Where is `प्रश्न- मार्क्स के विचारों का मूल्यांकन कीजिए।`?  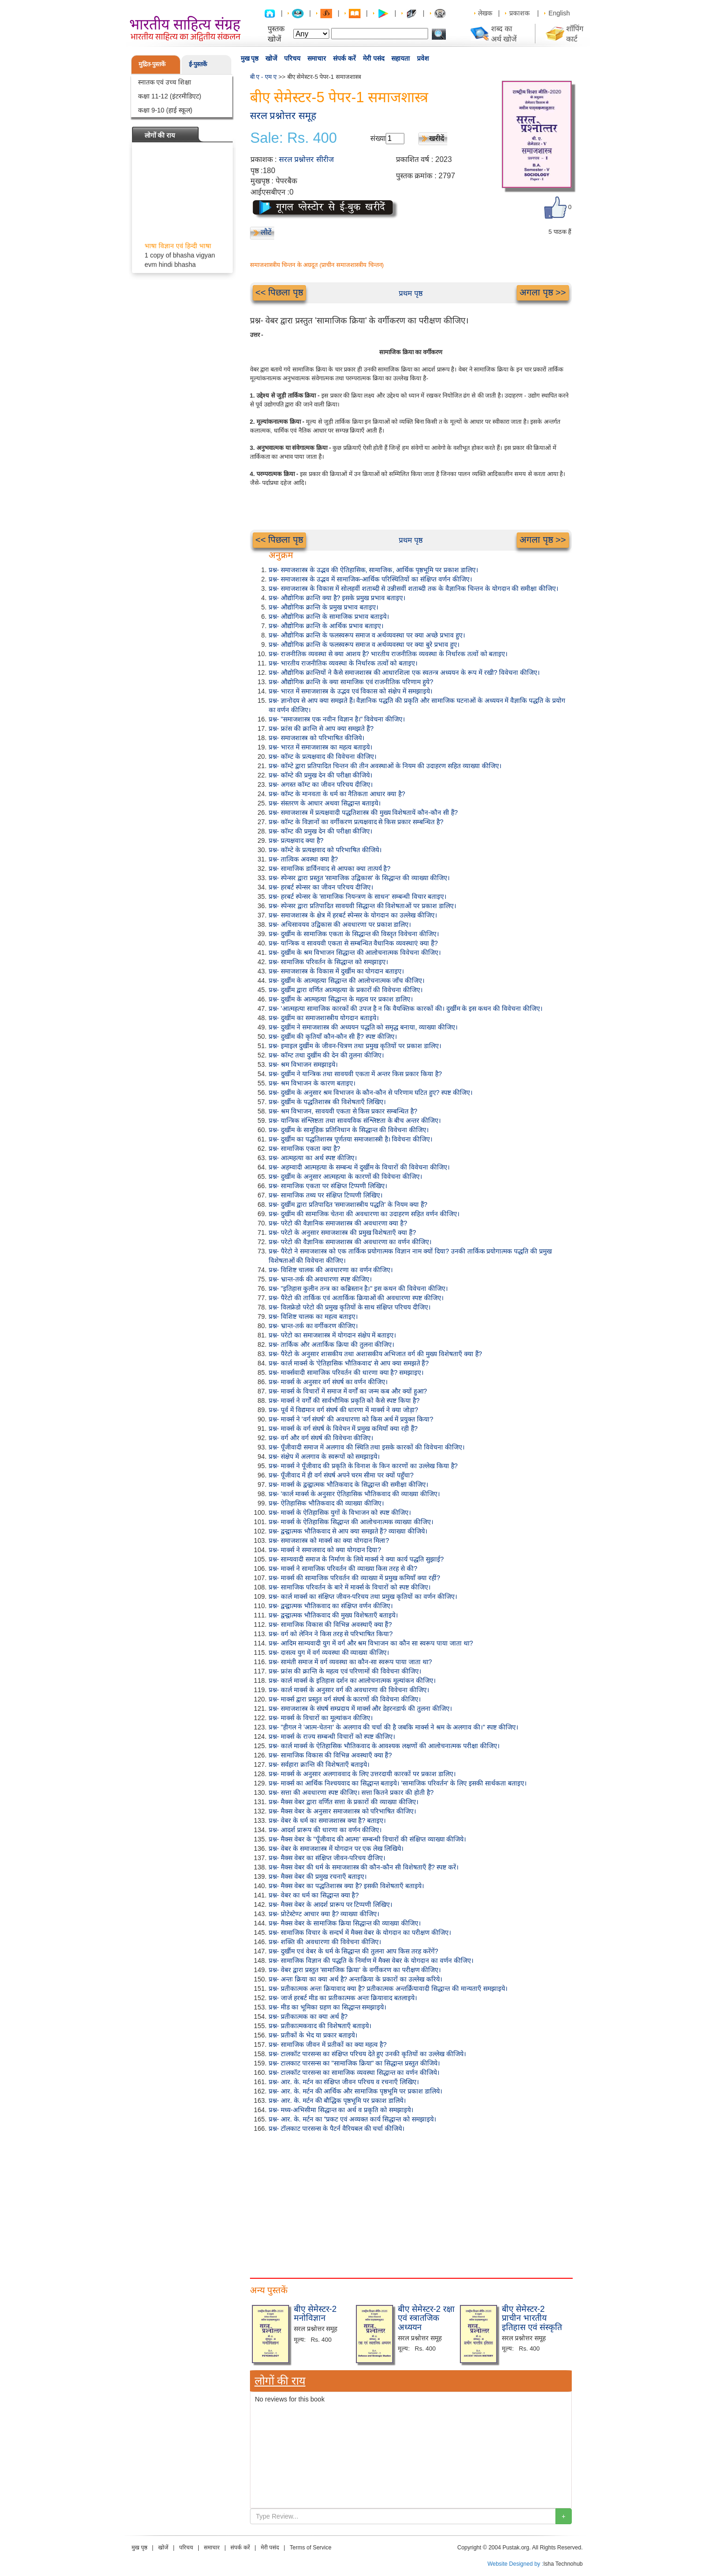
प्रश्न- मार्क्स के विचारों का मूल्यांकन कीजिए। is located at coordinates (321, 1718).